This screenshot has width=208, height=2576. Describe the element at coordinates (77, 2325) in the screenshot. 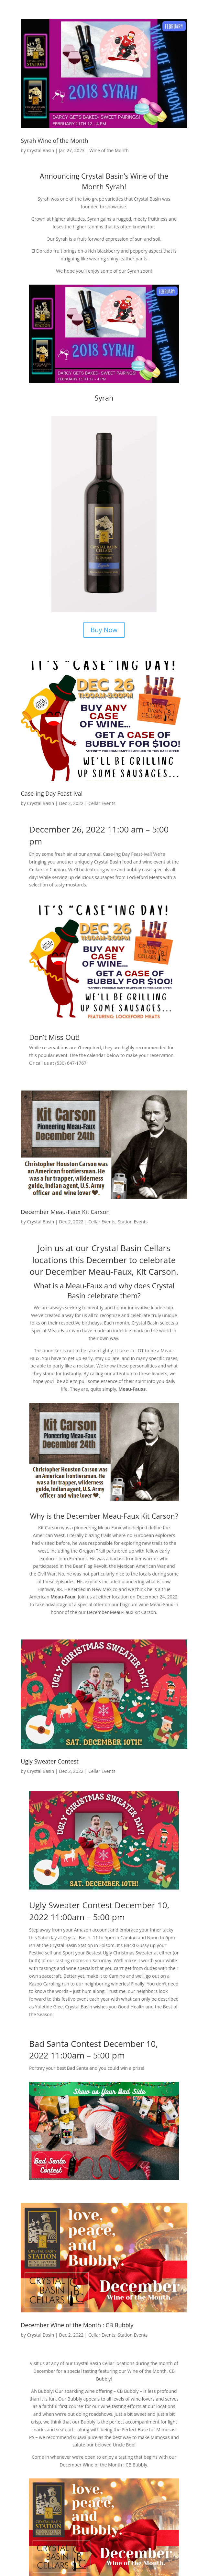

I see `December Wine of the Month : CB Bubbly` at that location.